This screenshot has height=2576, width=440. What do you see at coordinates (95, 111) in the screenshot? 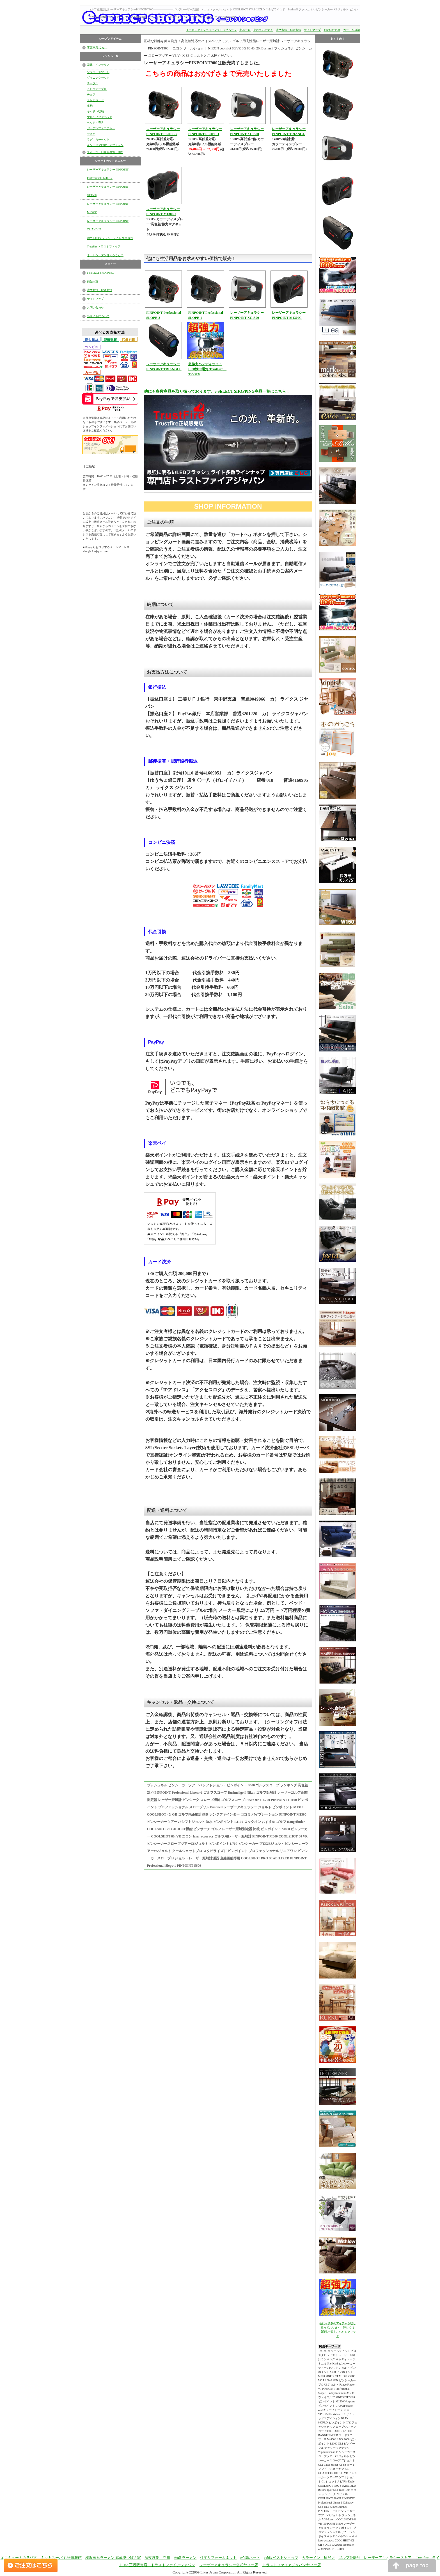
I see `キッチン収納` at bounding box center [95, 111].